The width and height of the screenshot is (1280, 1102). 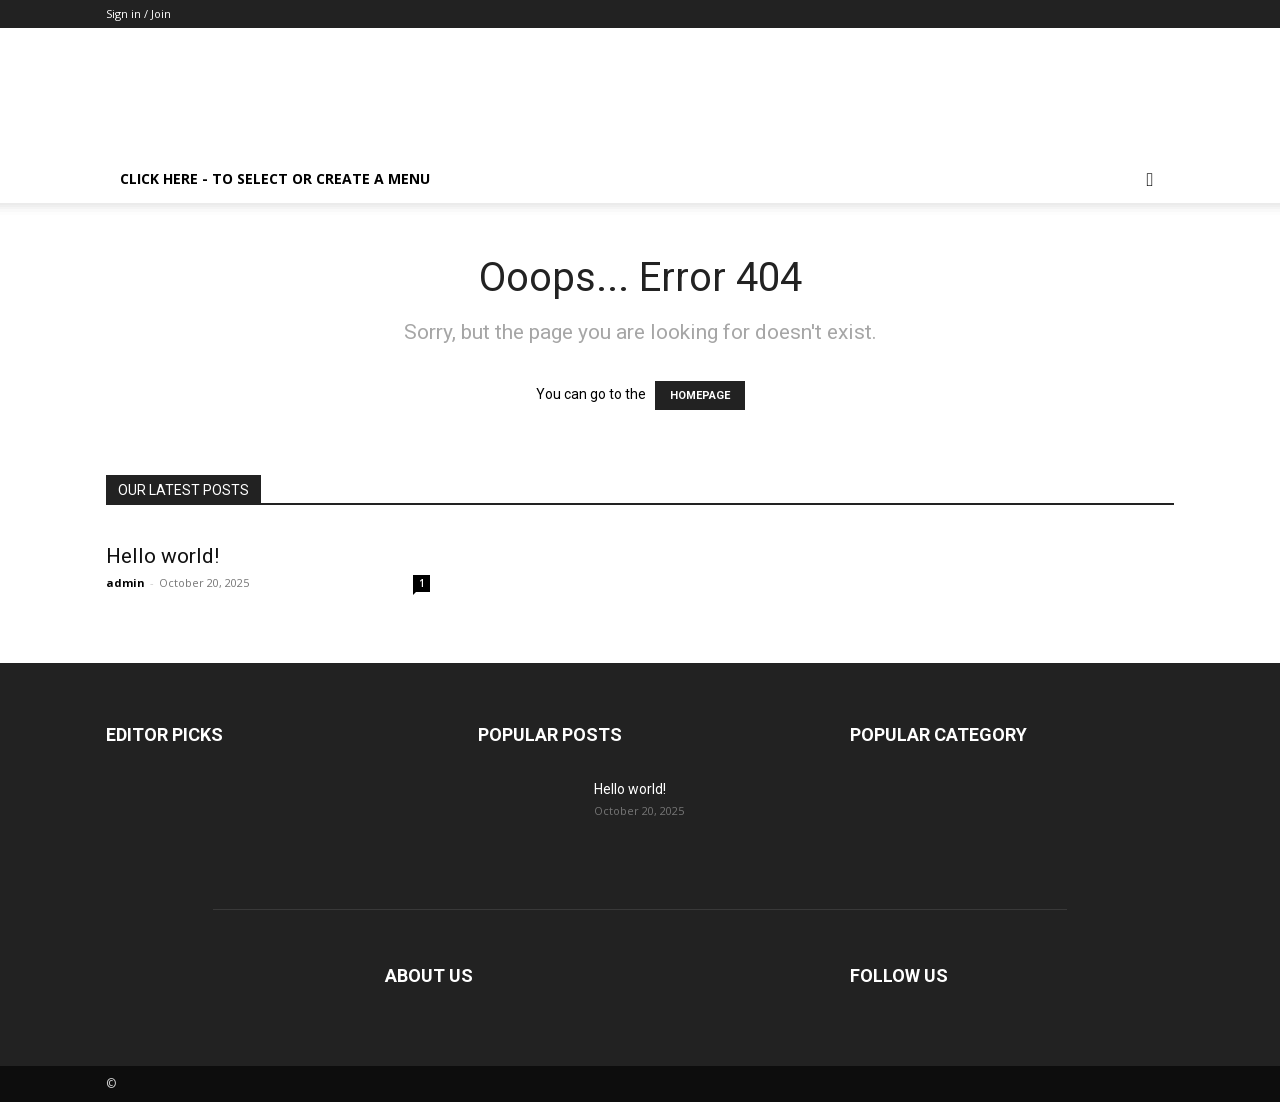 I want to click on Hello world!, so click(x=162, y=556).